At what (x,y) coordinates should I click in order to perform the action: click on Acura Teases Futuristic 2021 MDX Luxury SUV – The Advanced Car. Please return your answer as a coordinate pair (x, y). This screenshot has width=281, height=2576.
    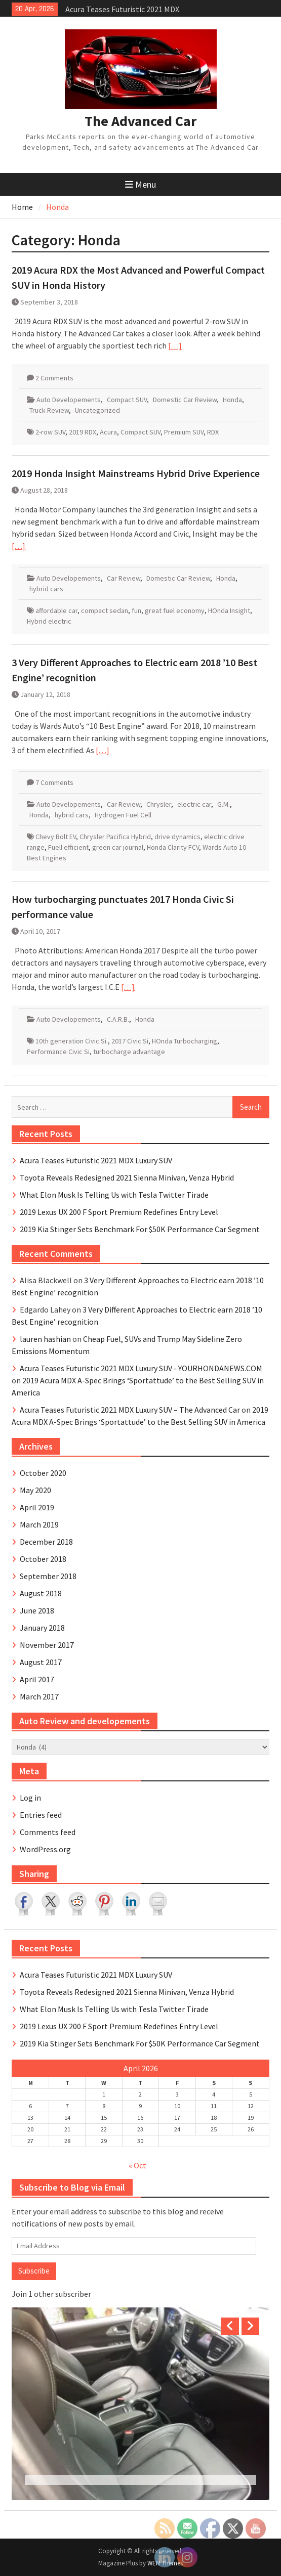
    Looking at the image, I should click on (130, 1410).